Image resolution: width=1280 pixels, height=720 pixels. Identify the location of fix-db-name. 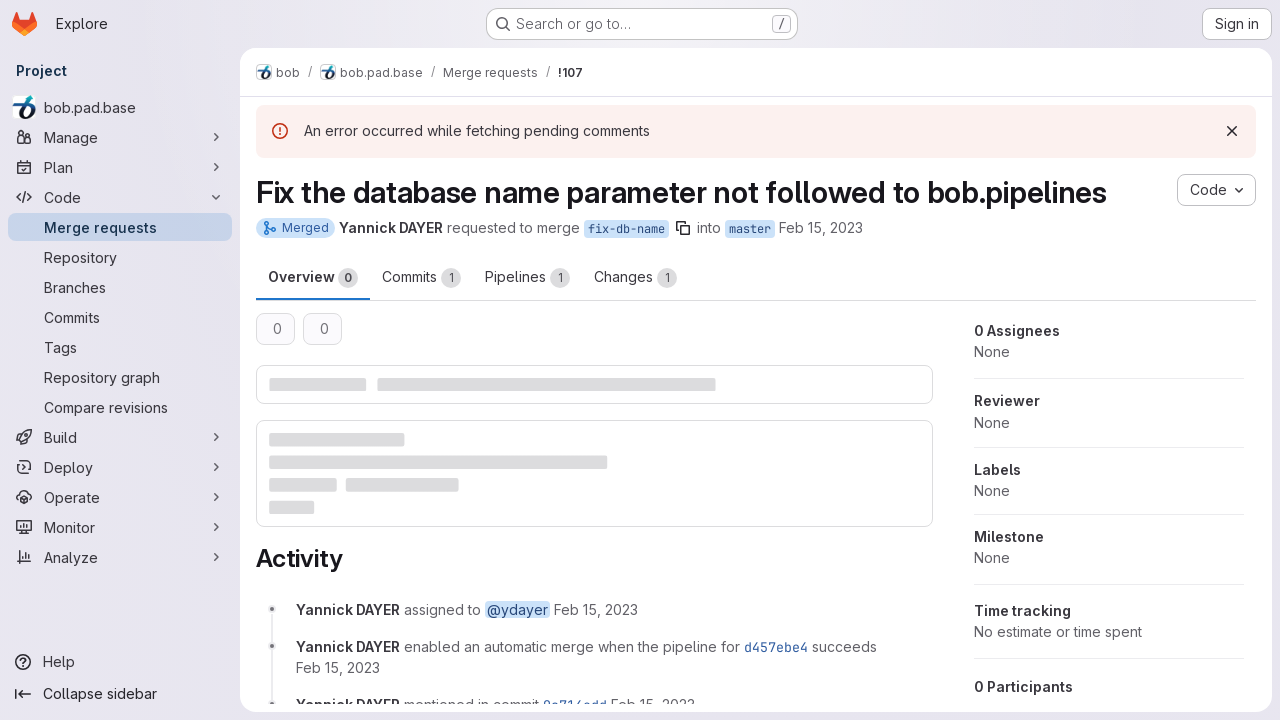
(626, 229).